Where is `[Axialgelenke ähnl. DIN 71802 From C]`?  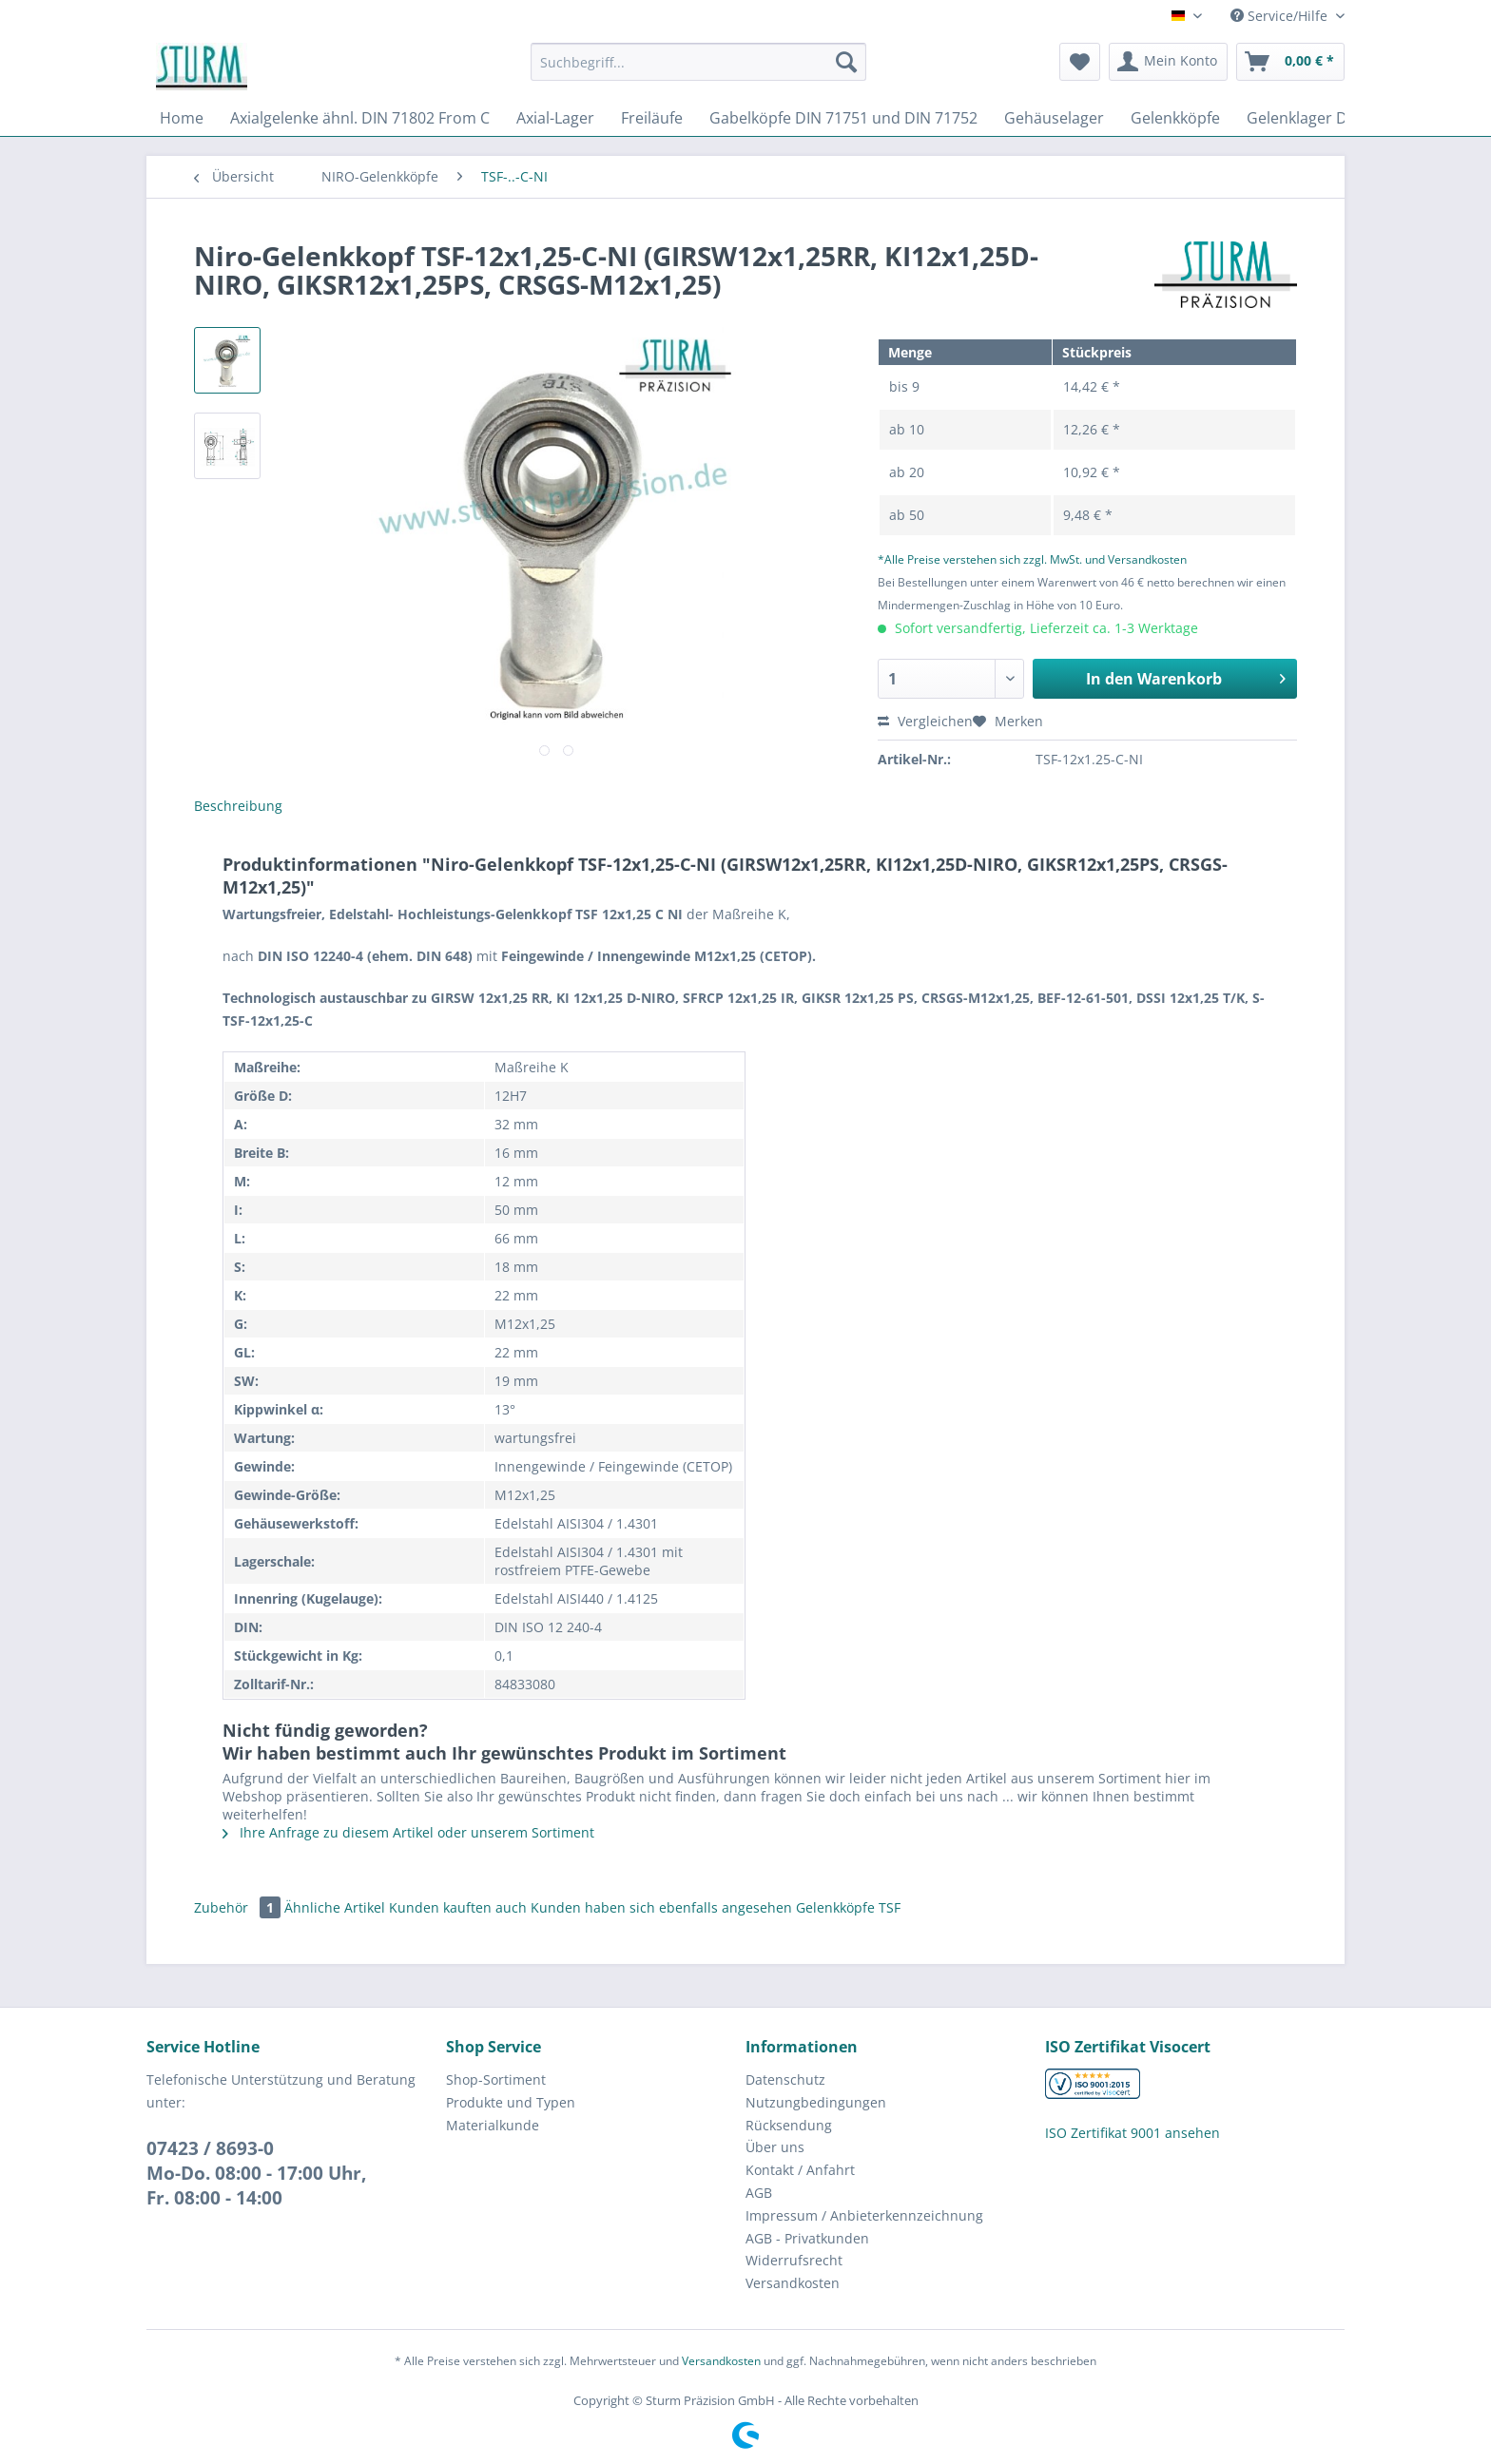
[Axialgelenke ähnl. DIN 71802 From C] is located at coordinates (360, 118).